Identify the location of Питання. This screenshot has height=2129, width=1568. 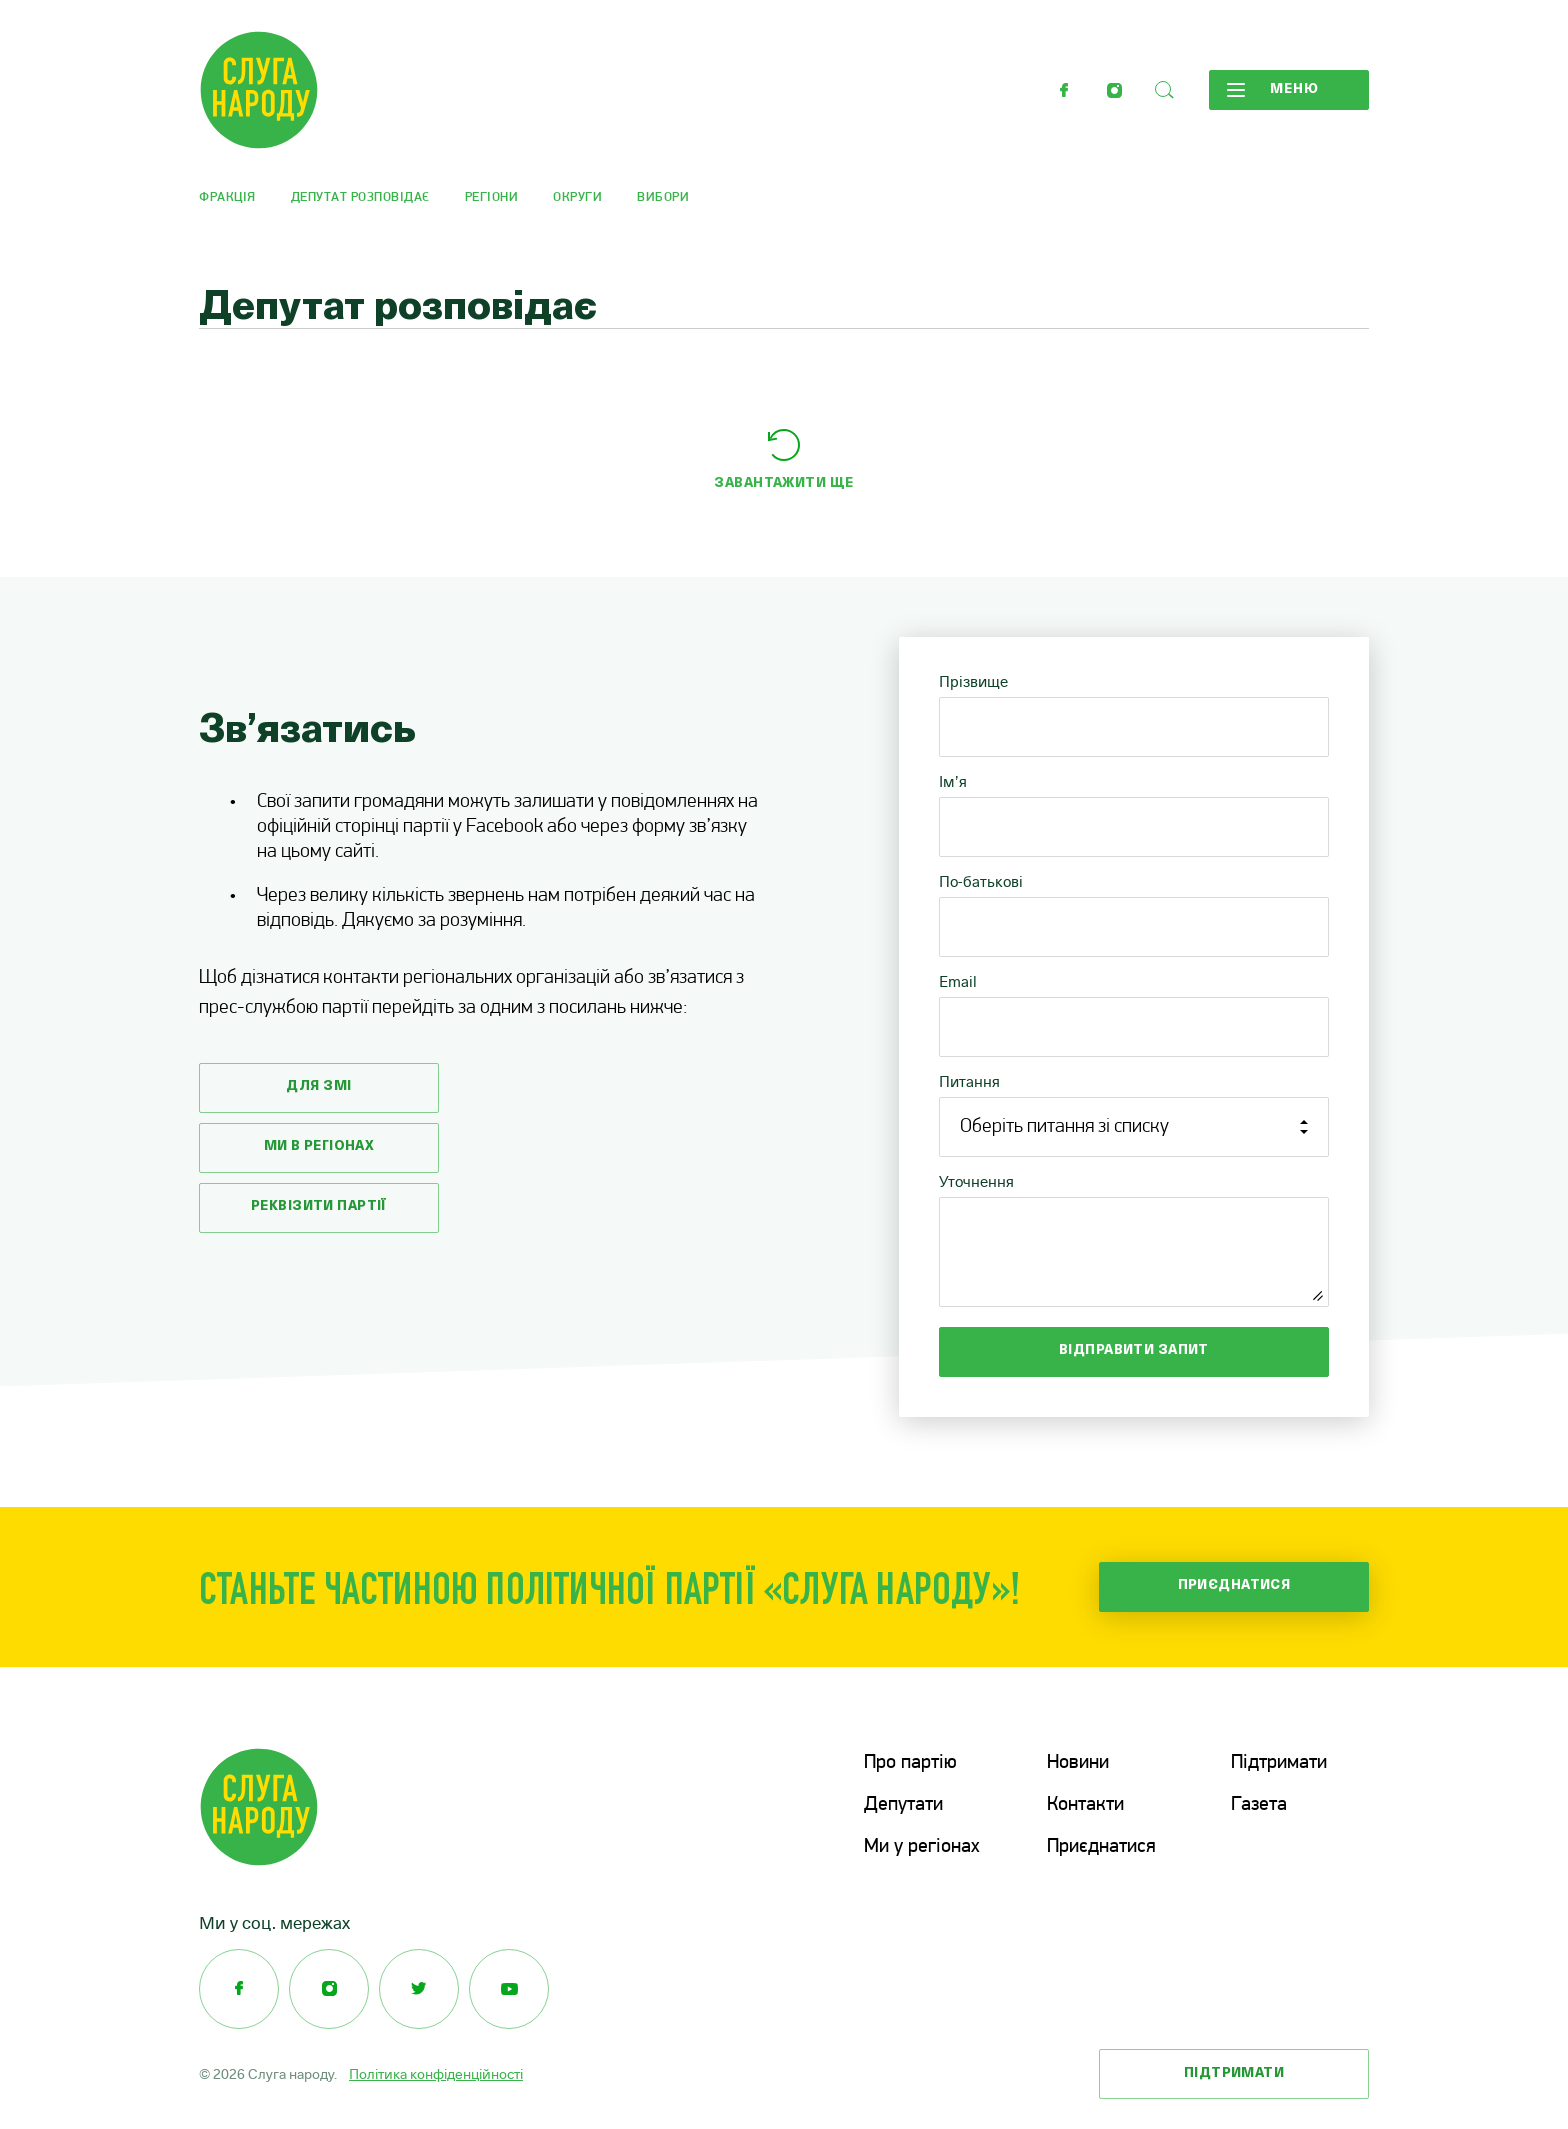
(969, 1081).